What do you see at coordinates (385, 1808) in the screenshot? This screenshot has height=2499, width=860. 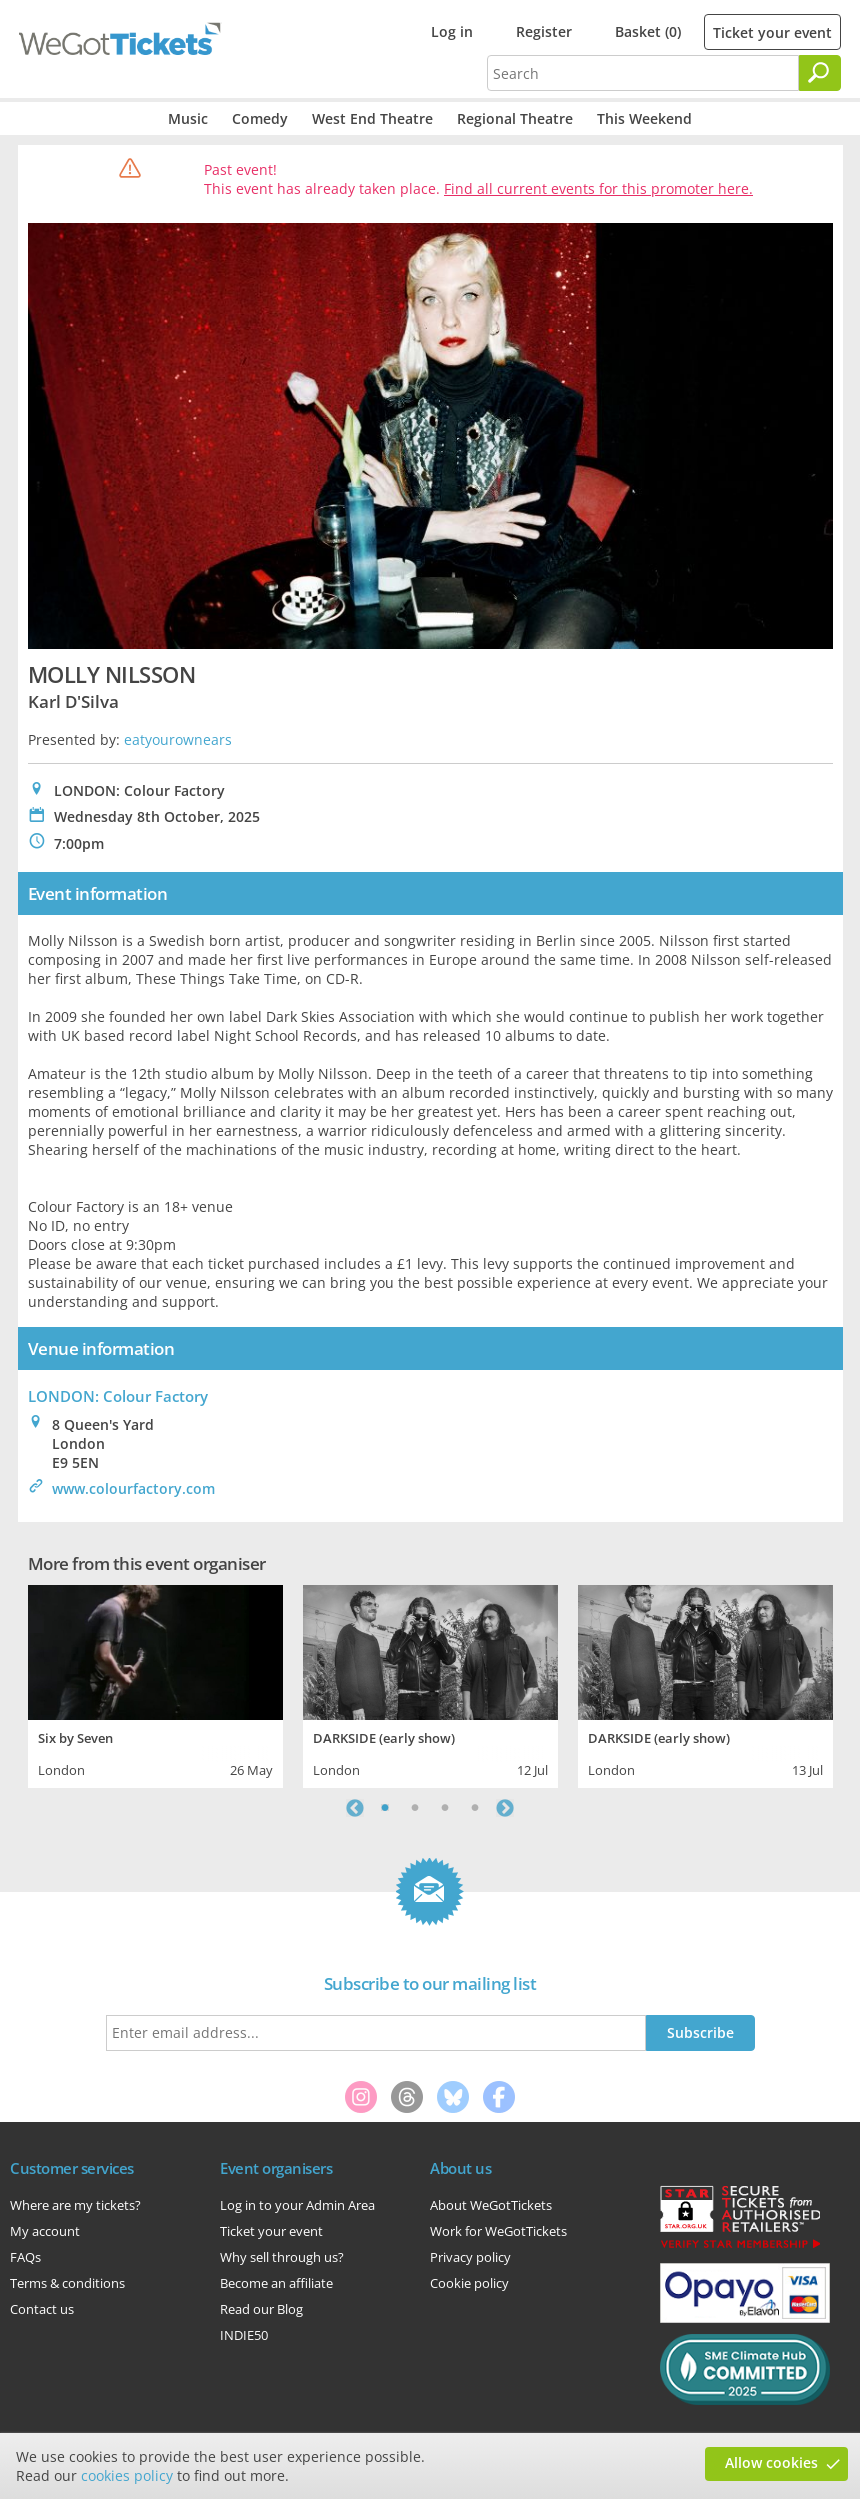 I see `1 [tab]` at bounding box center [385, 1808].